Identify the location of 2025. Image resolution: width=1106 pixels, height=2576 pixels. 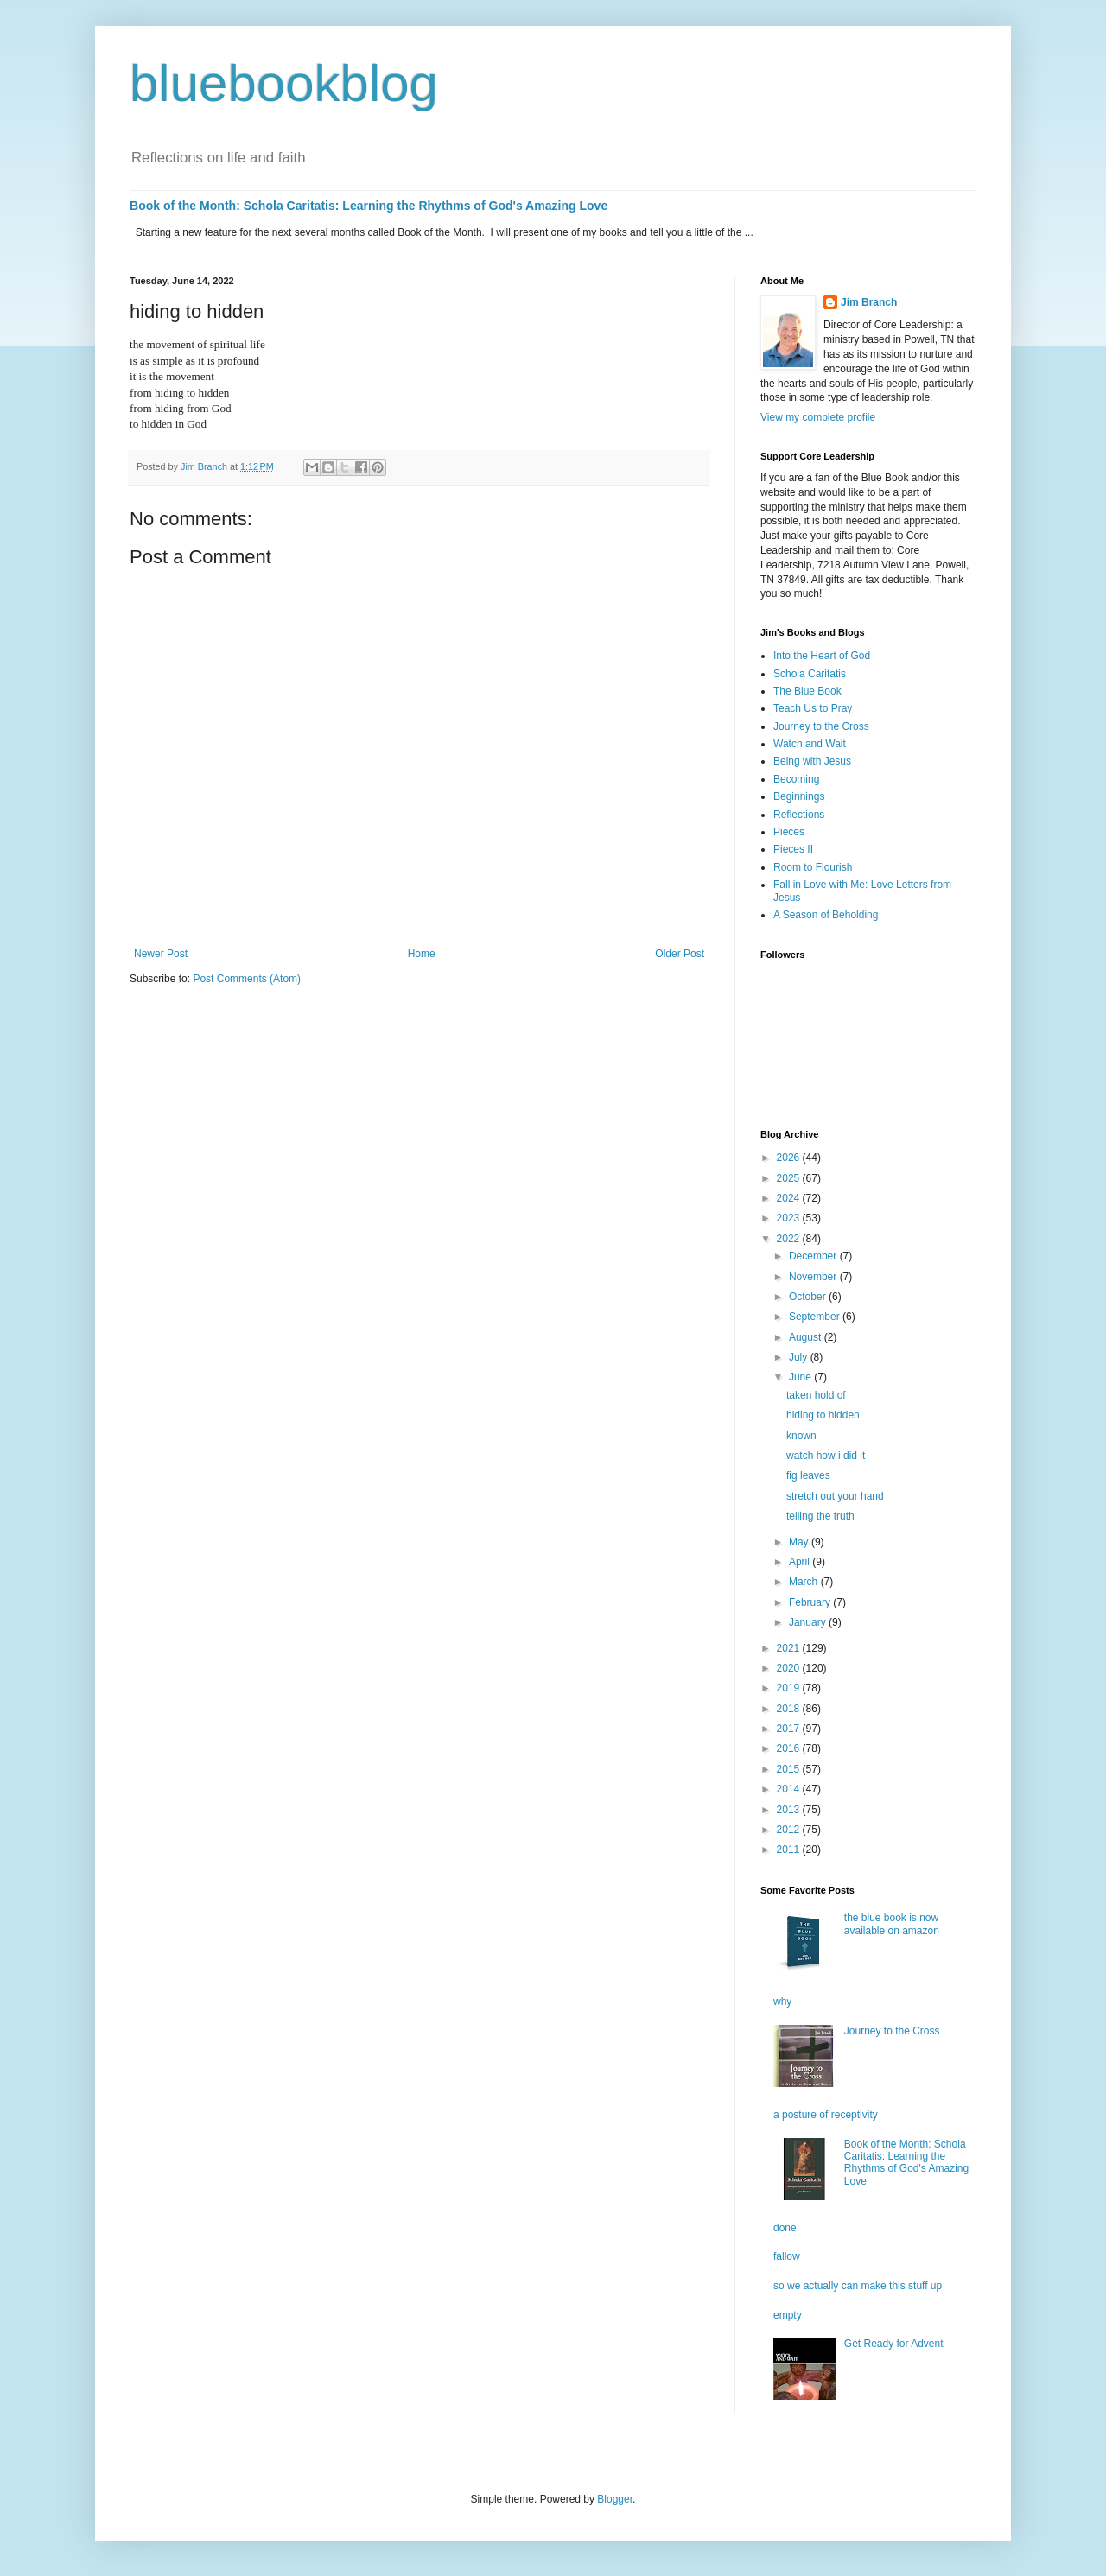
(790, 1178).